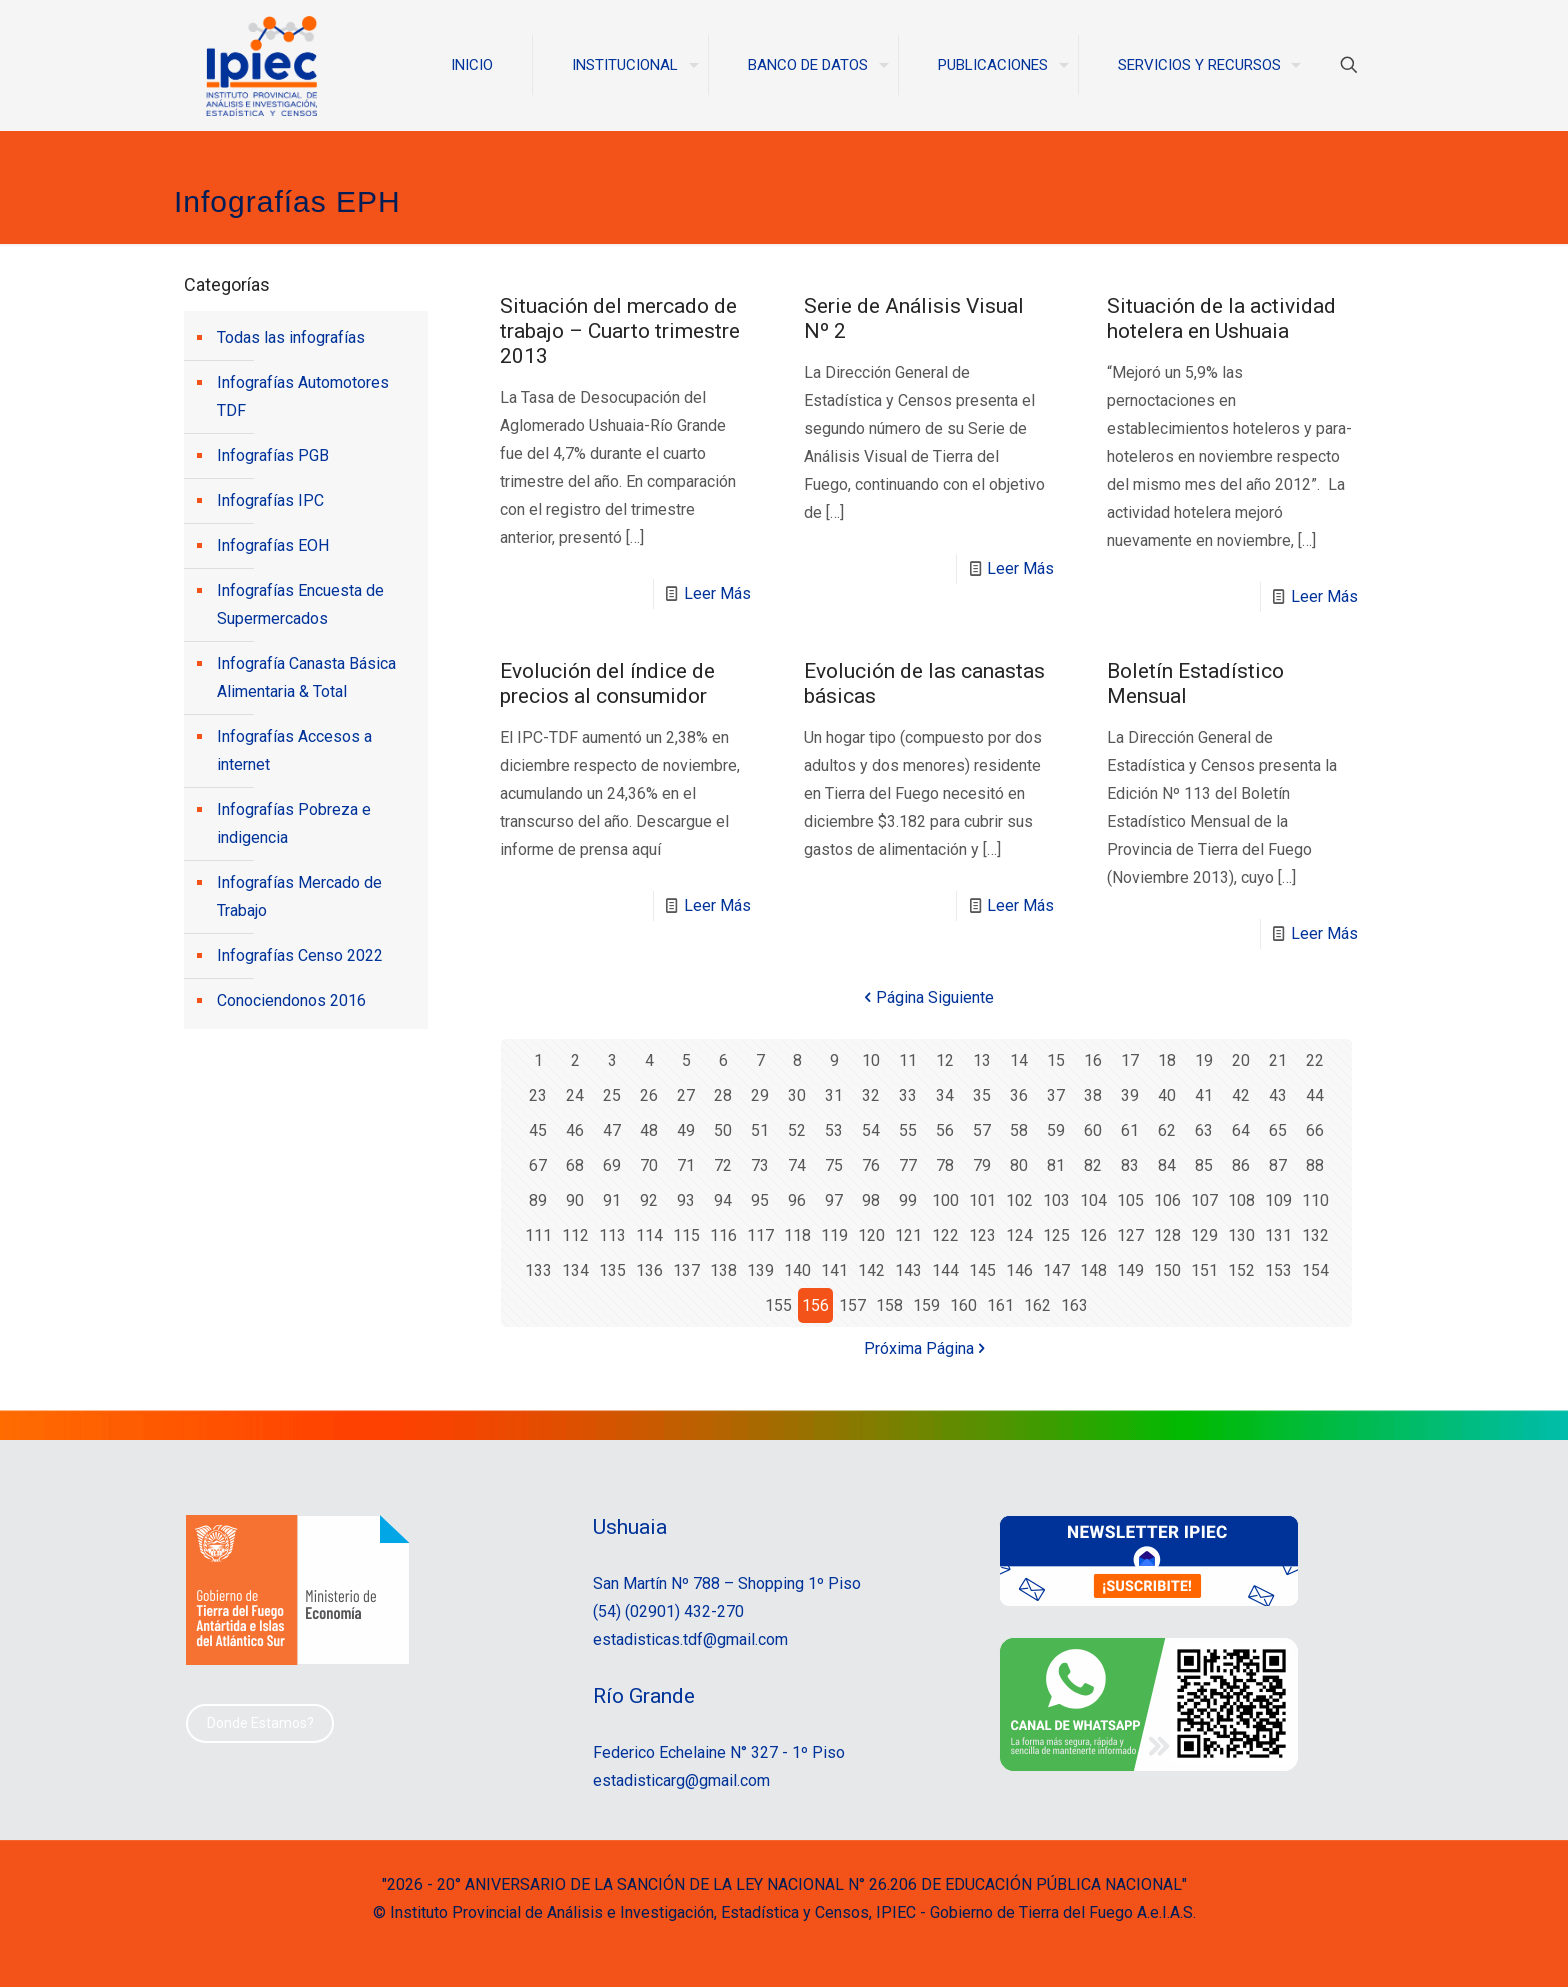  What do you see at coordinates (871, 1095) in the screenshot?
I see `32` at bounding box center [871, 1095].